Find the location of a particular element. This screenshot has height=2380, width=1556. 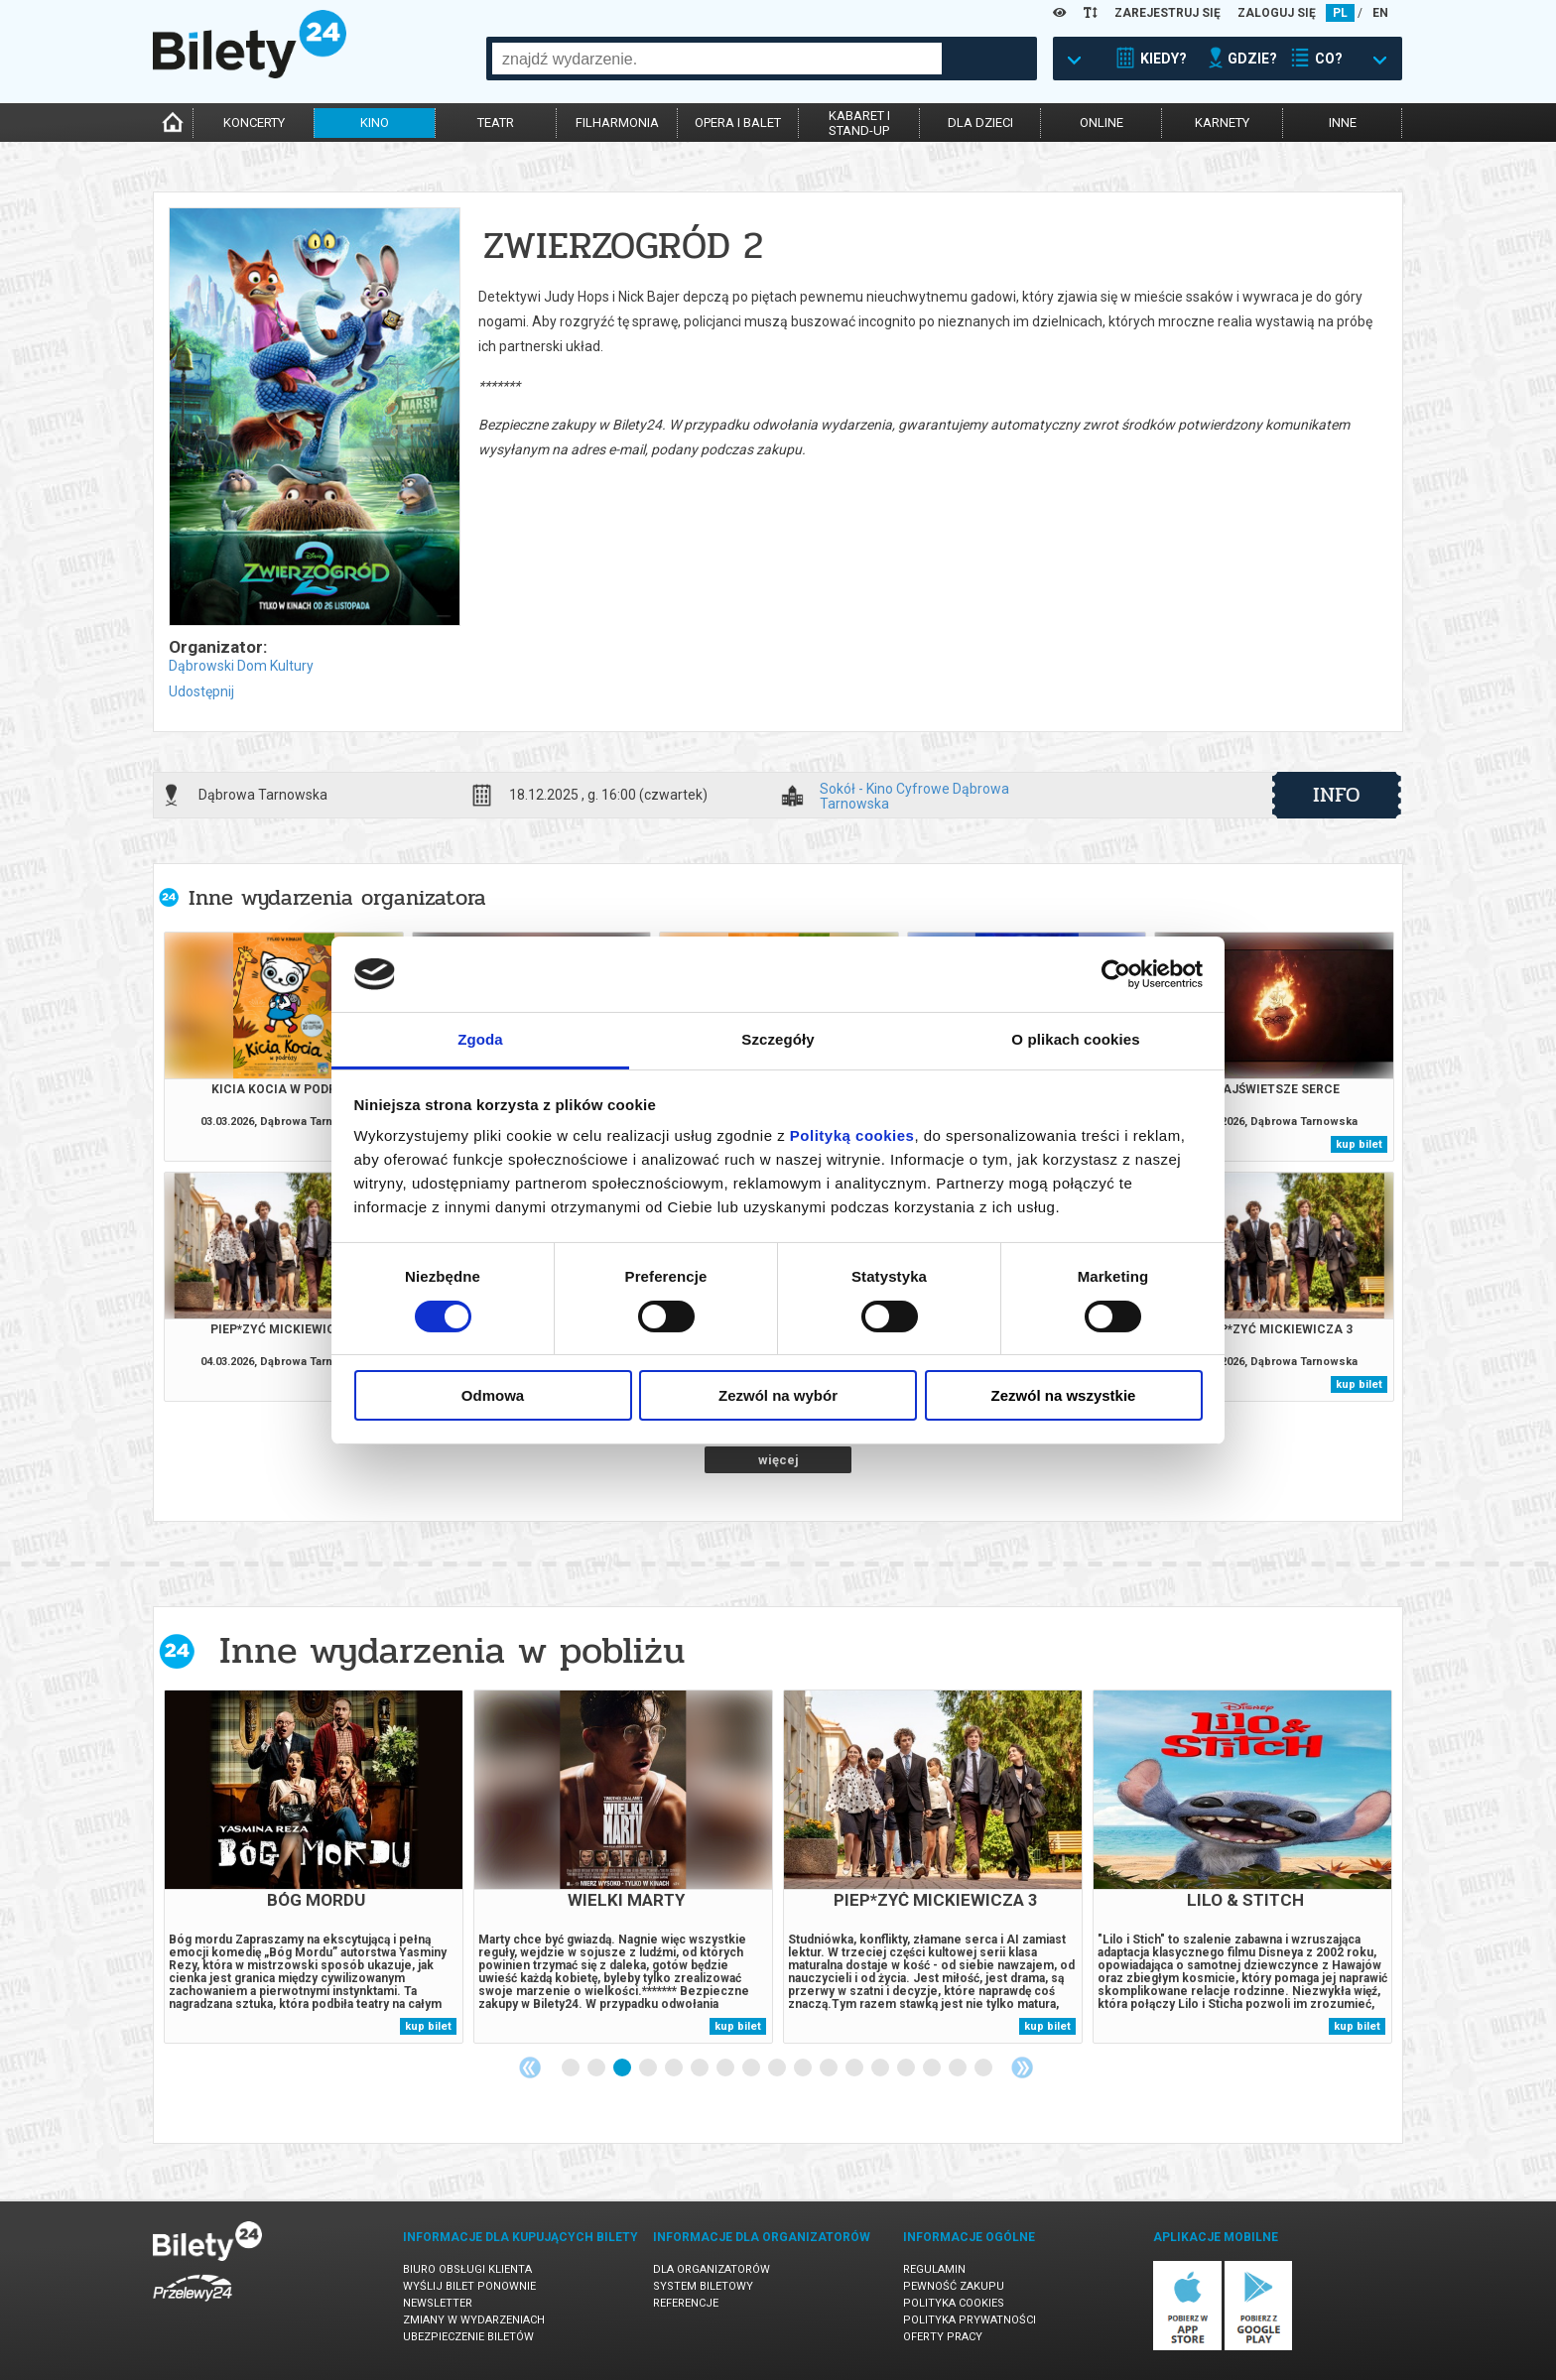

Szczegóły [tab] is located at coordinates (777, 1039).